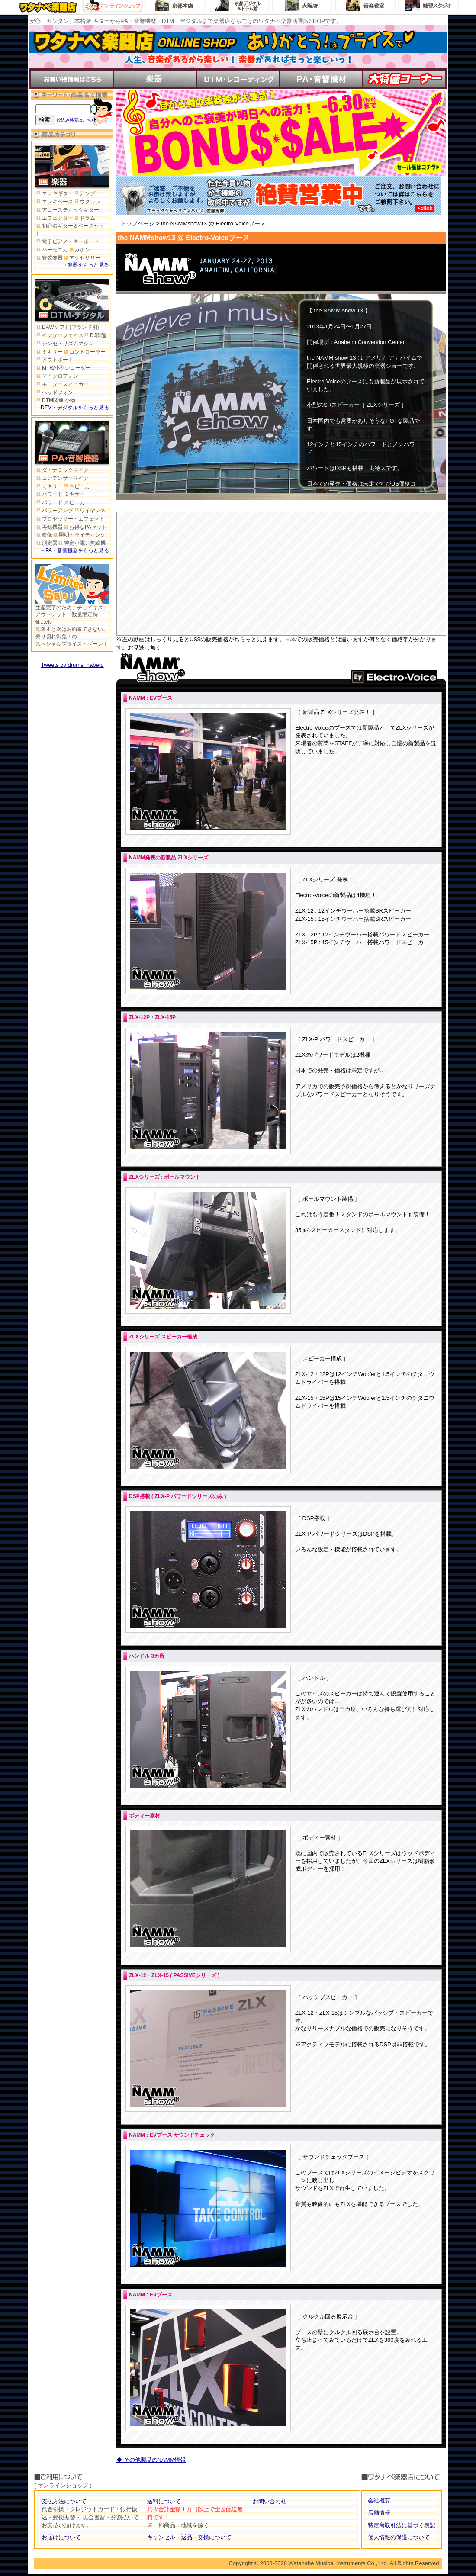 Image resolution: width=476 pixels, height=2576 pixels. Describe the element at coordinates (60, 494) in the screenshot. I see `パワード ミキサー` at that location.